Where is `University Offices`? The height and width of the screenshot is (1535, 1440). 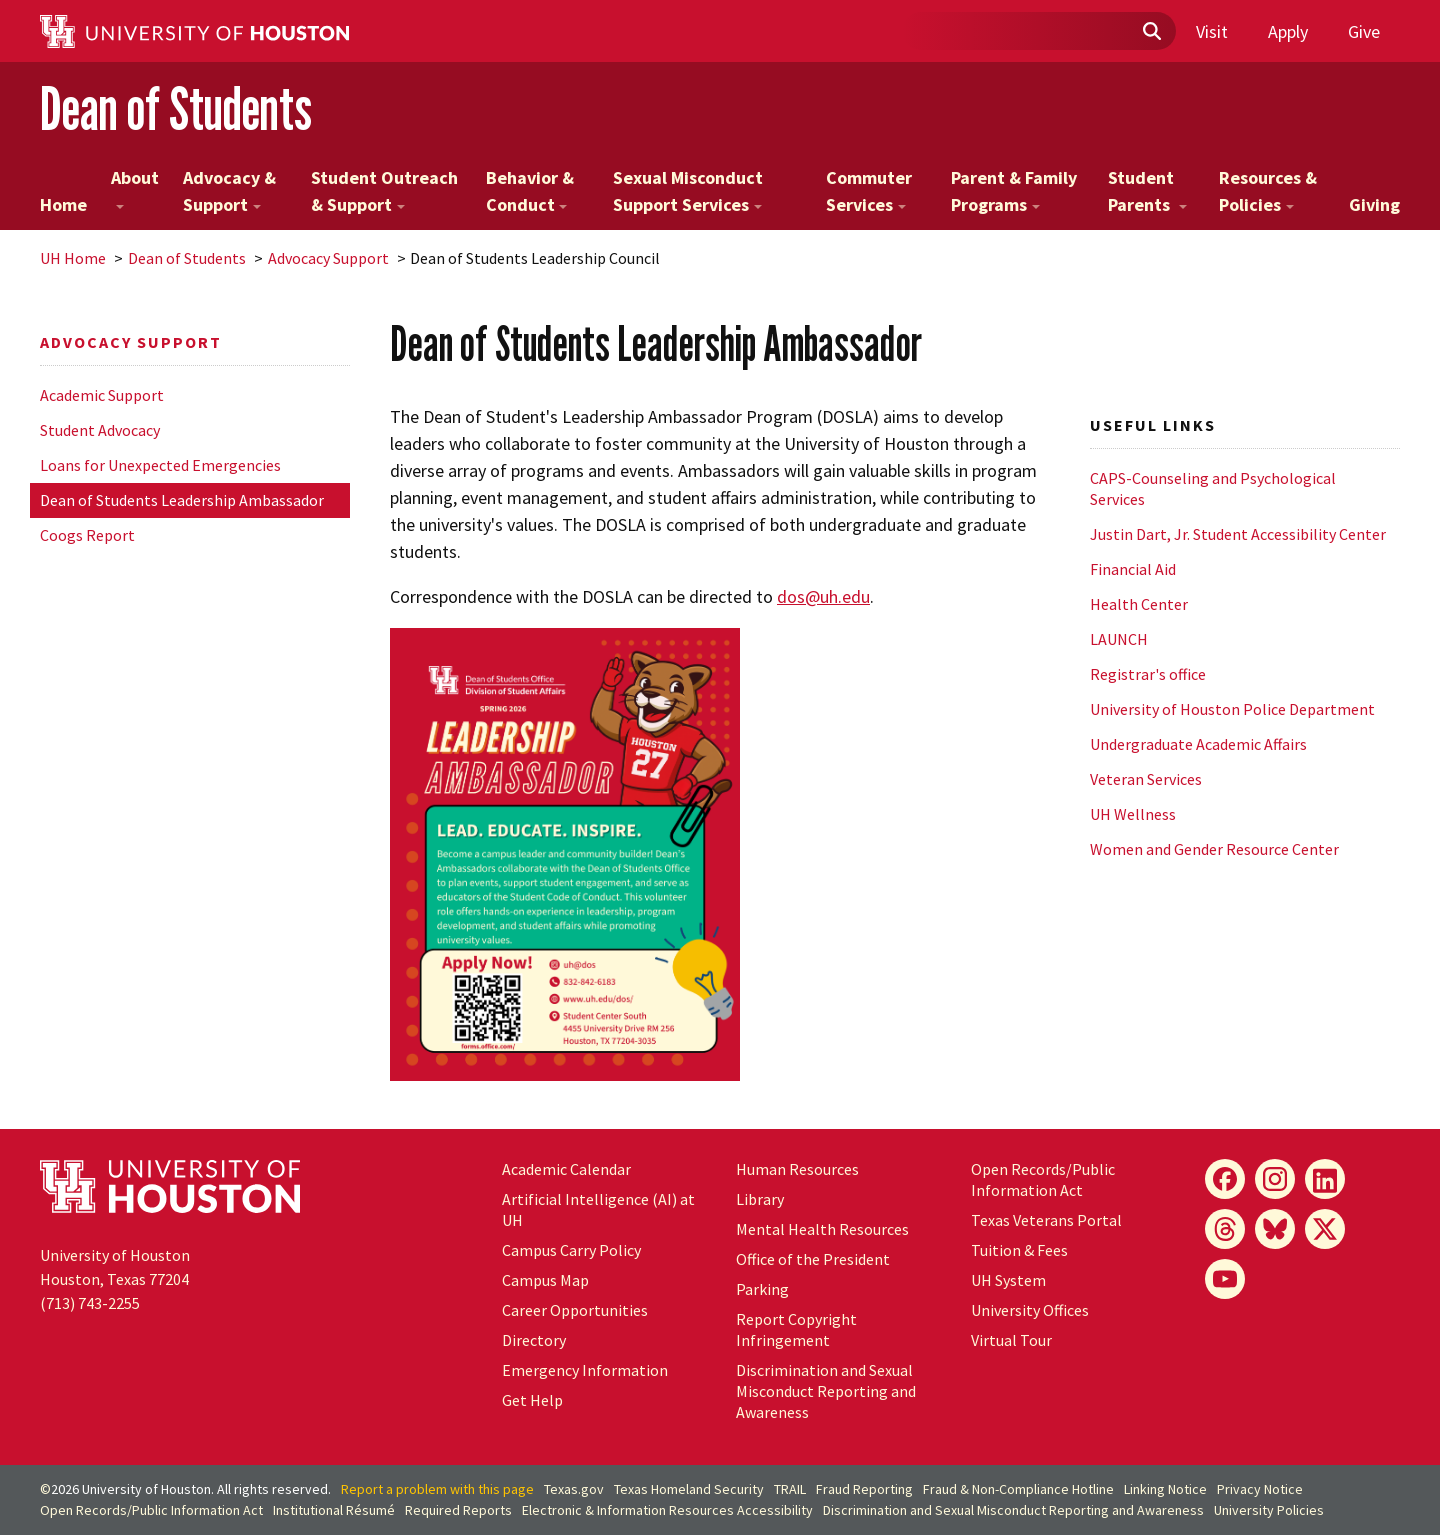 University Offices is located at coordinates (1030, 1310).